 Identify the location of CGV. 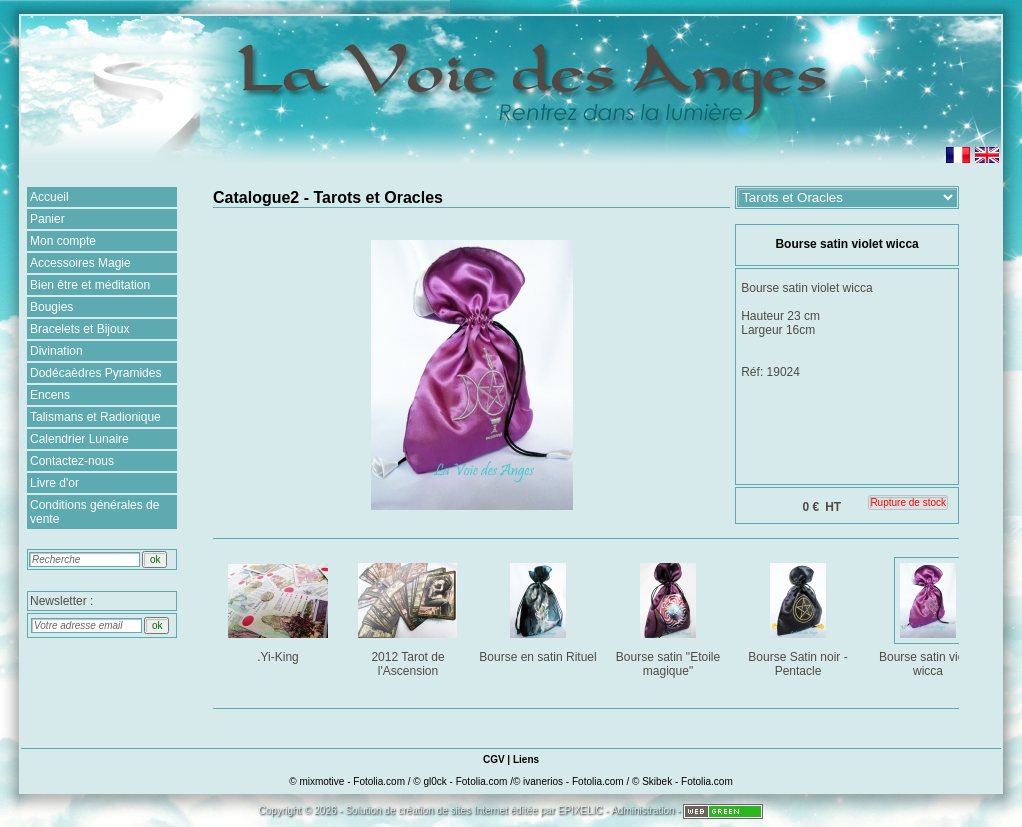
(494, 759).